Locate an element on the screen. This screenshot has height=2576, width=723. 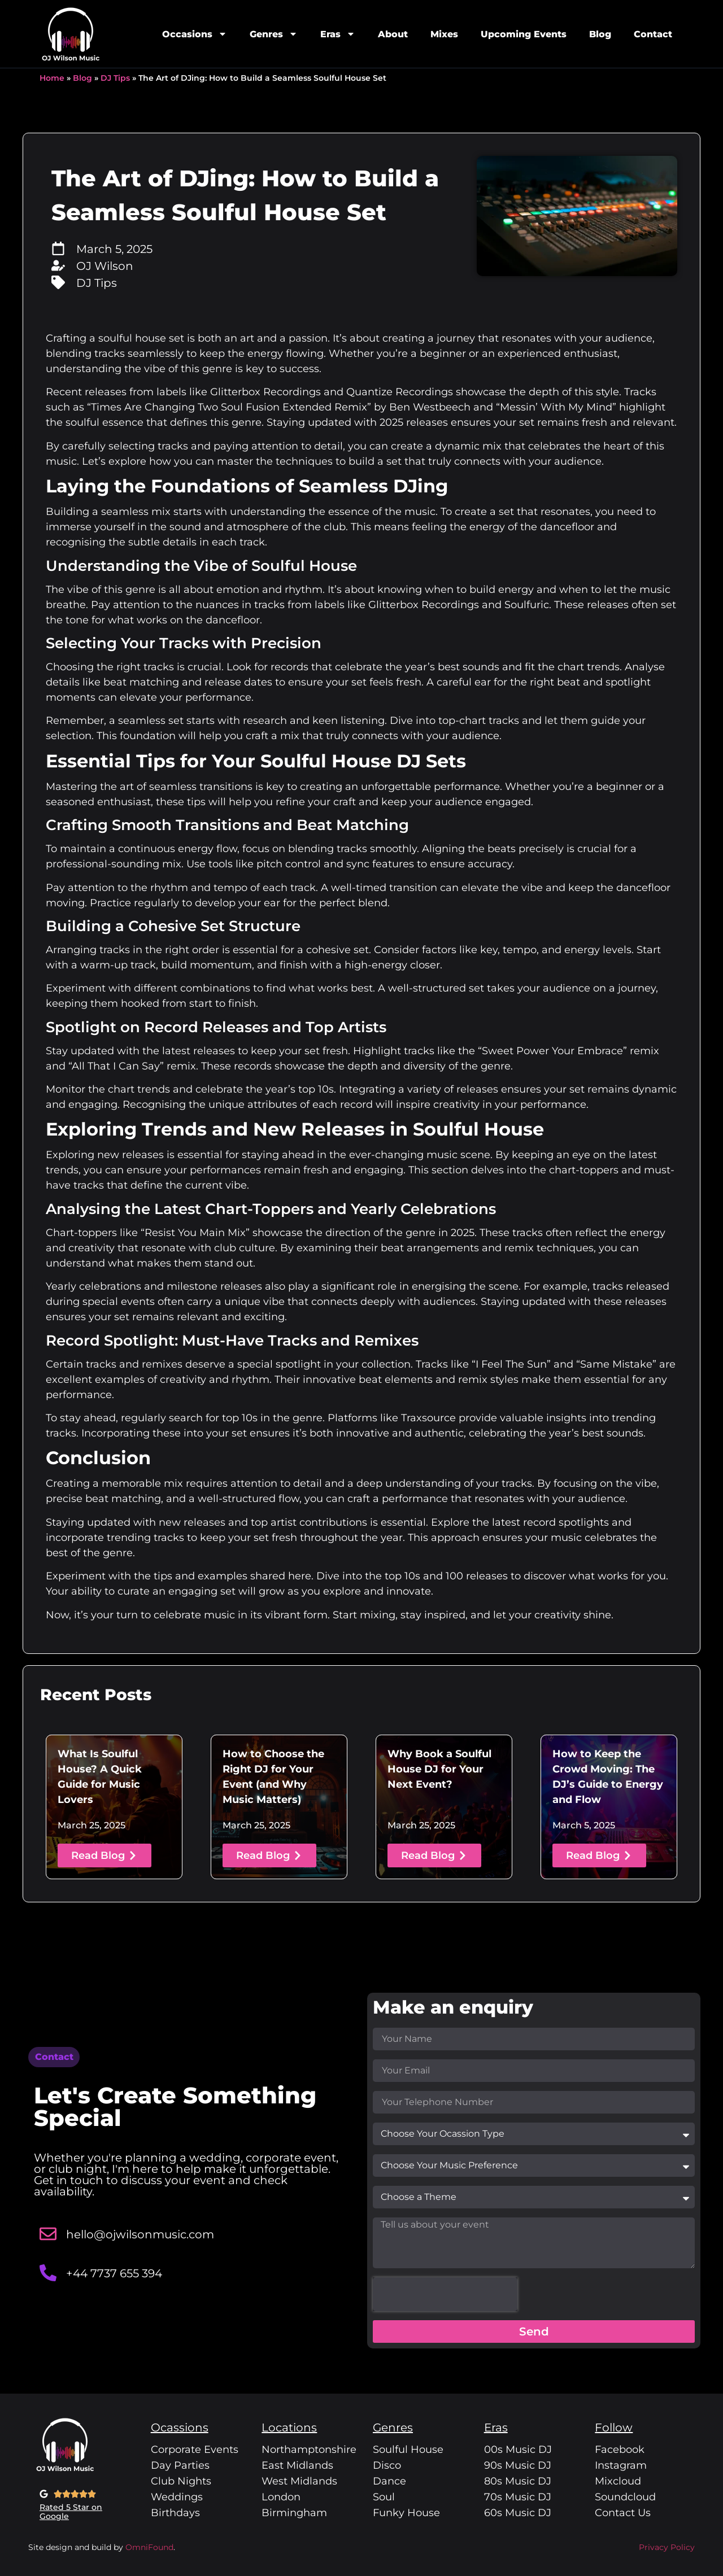
90s Music DJ is located at coordinates (517, 2465).